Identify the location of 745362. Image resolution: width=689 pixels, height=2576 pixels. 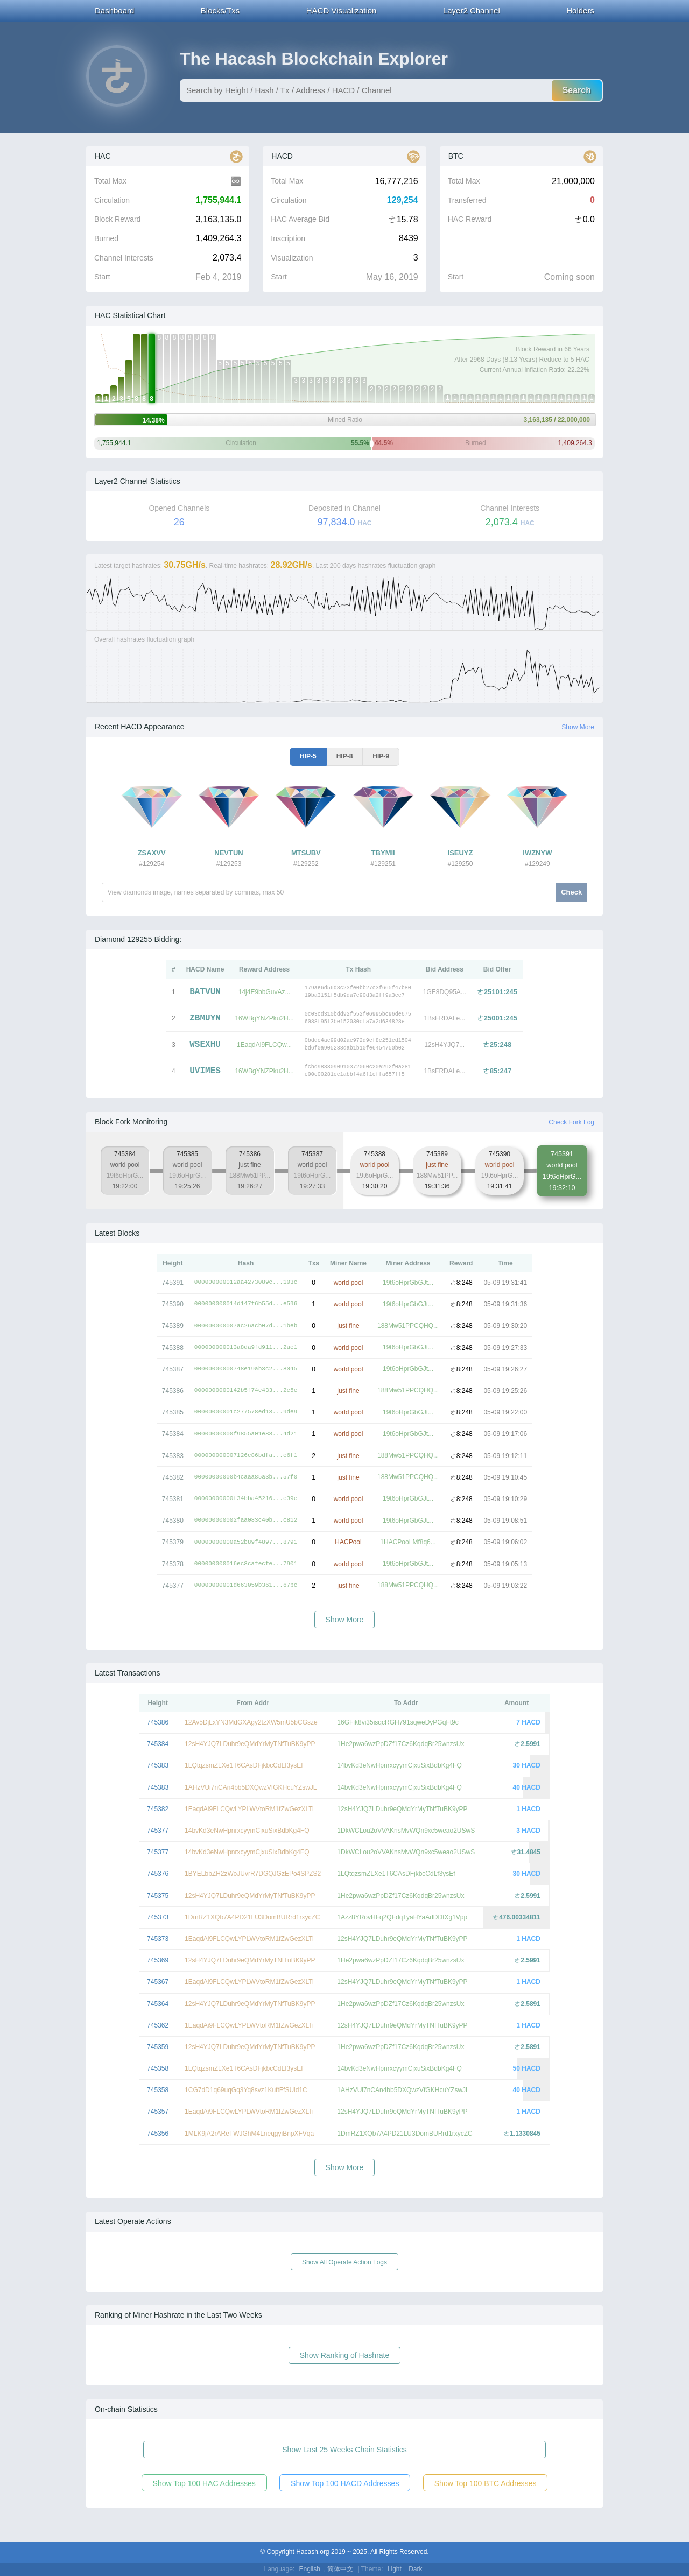
(157, 2025).